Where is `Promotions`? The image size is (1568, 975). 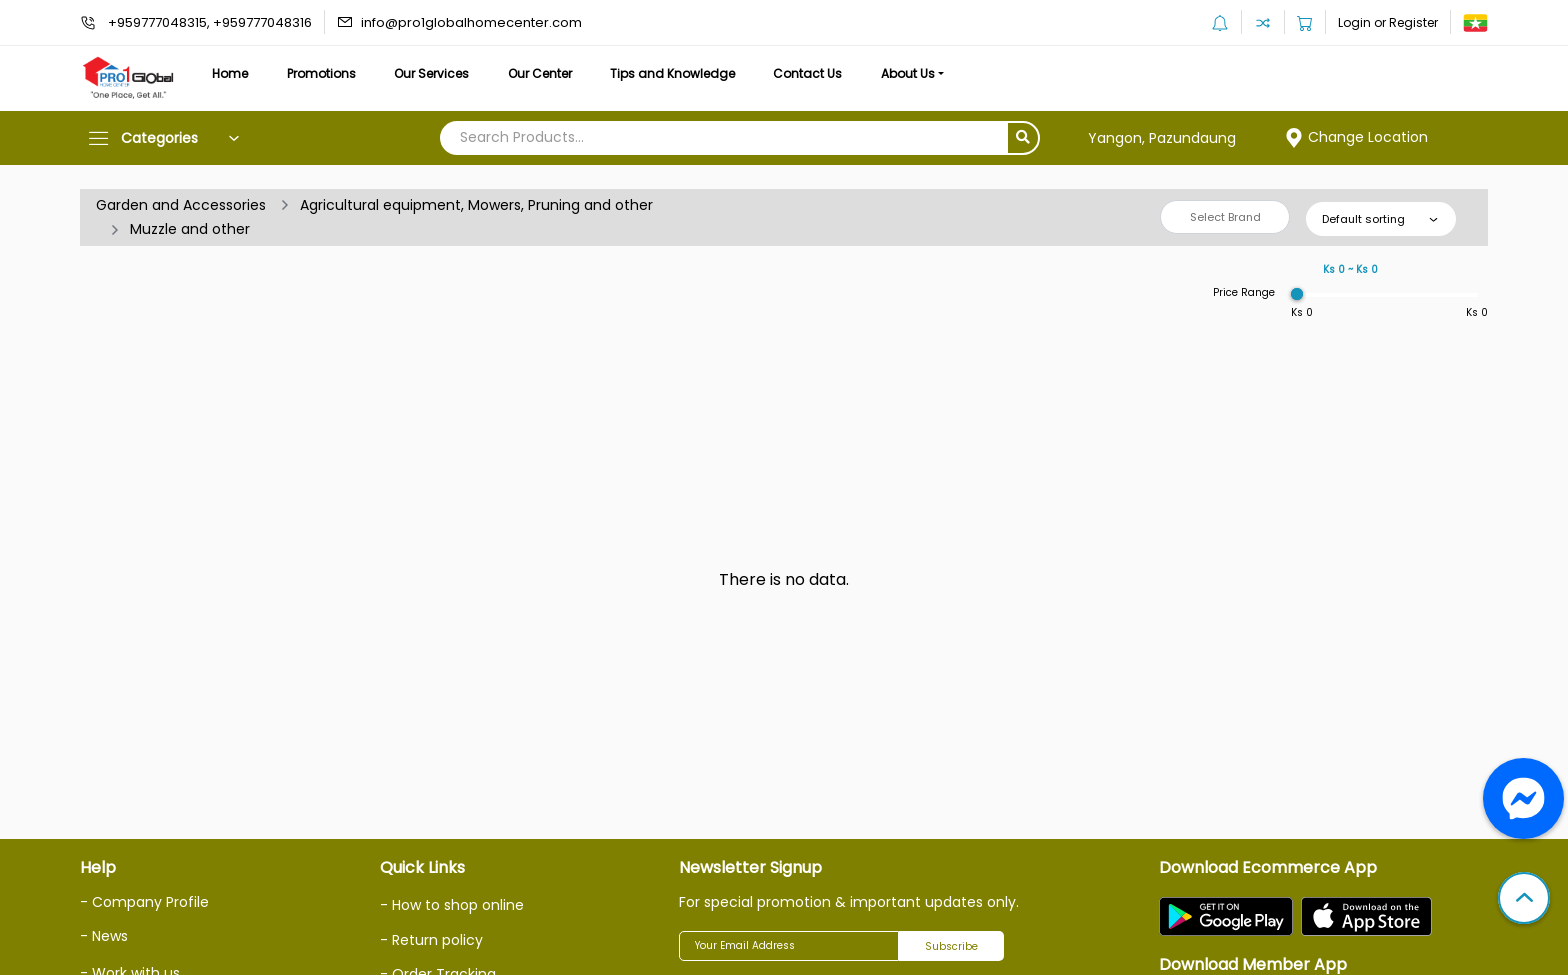 Promotions is located at coordinates (321, 73).